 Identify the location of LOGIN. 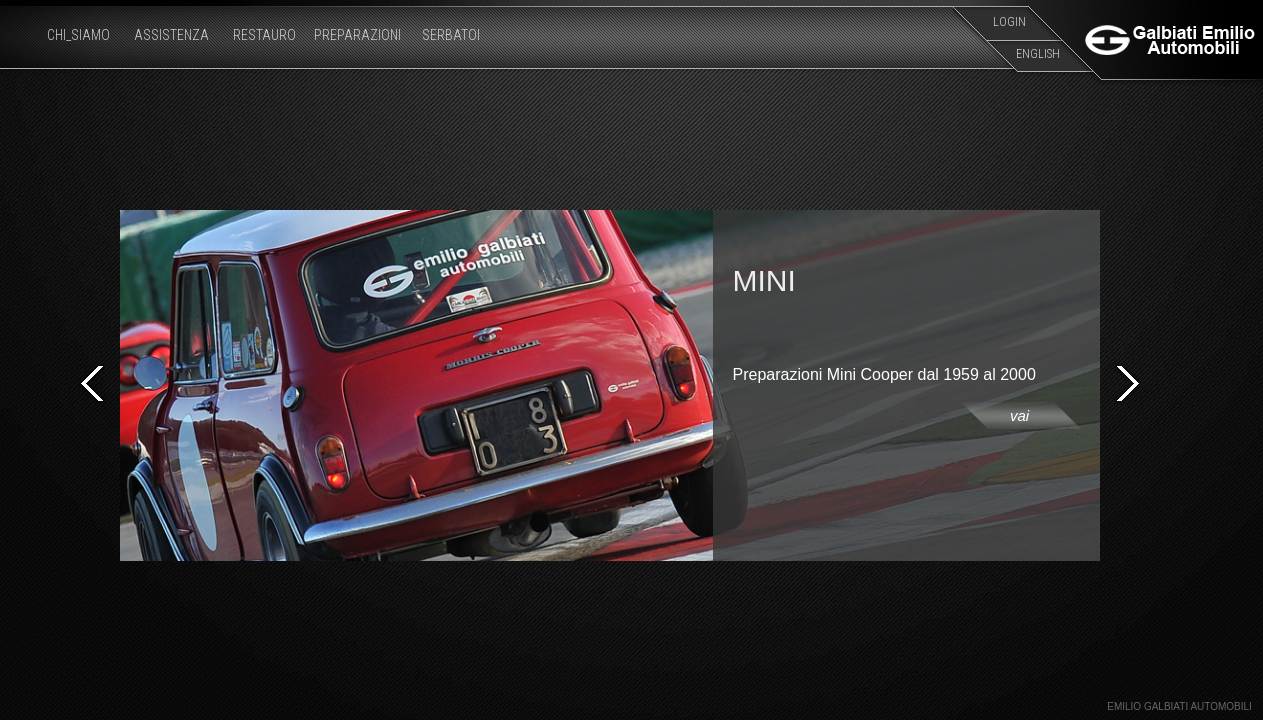
(1009, 22).